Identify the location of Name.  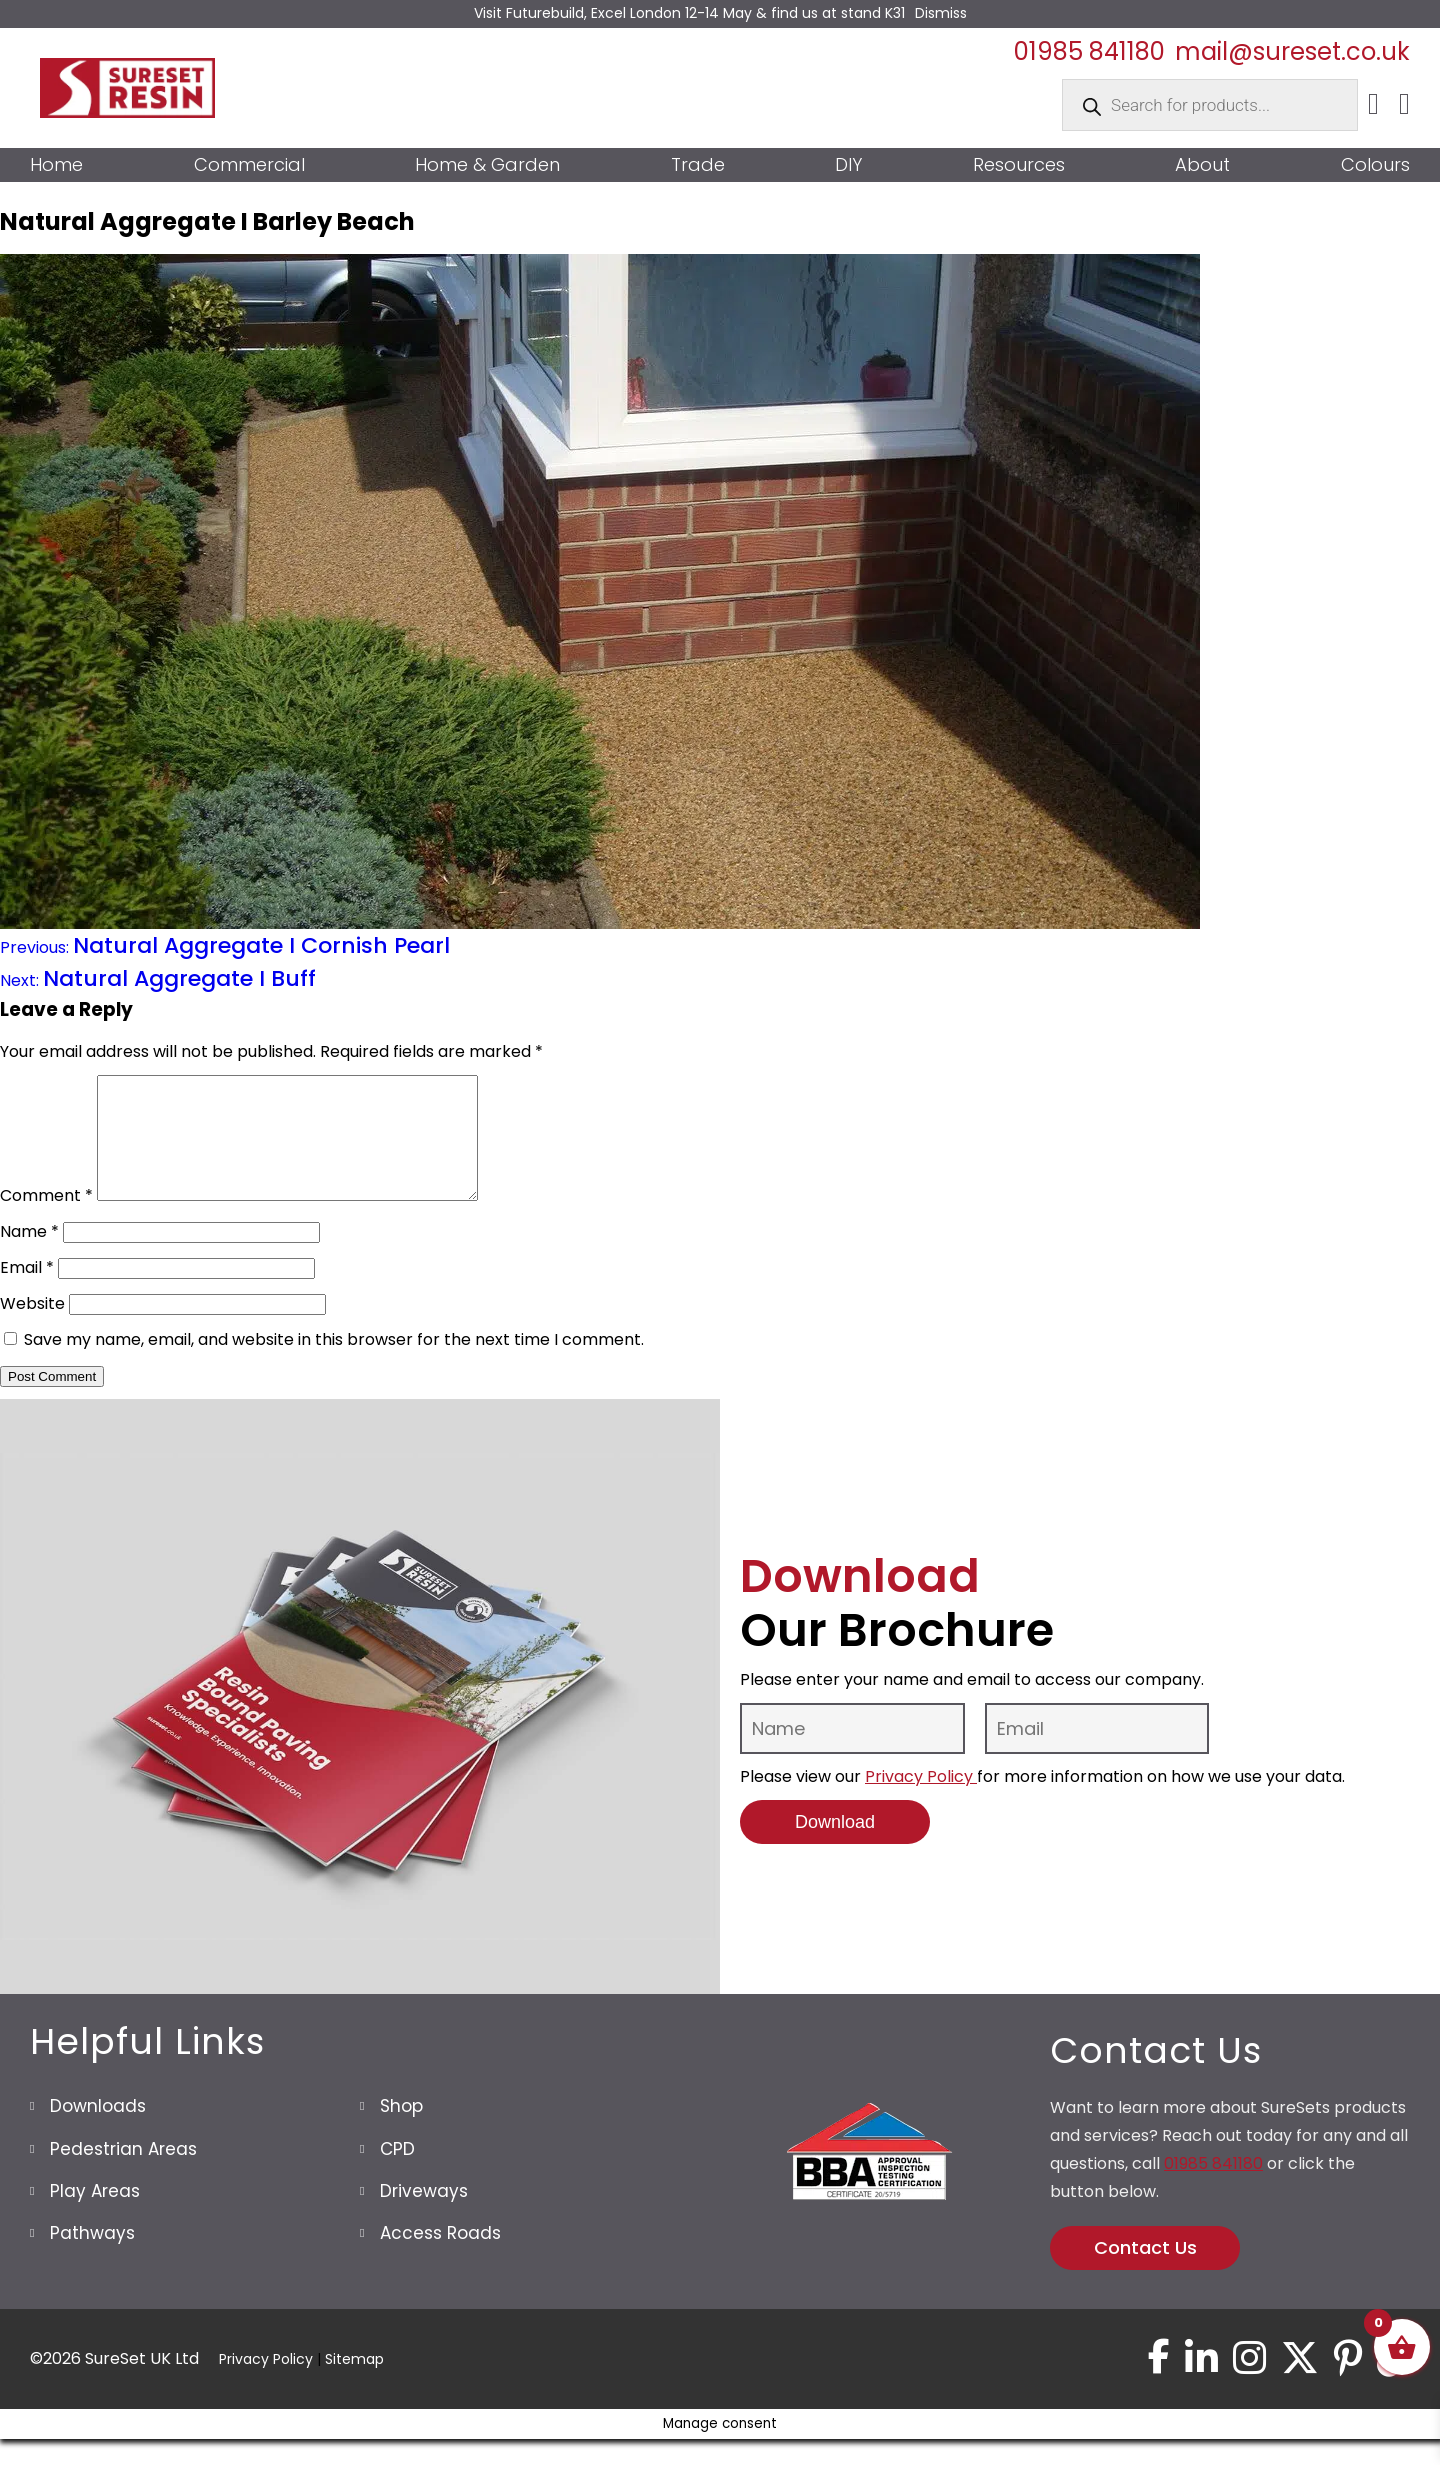
(29, 1255).